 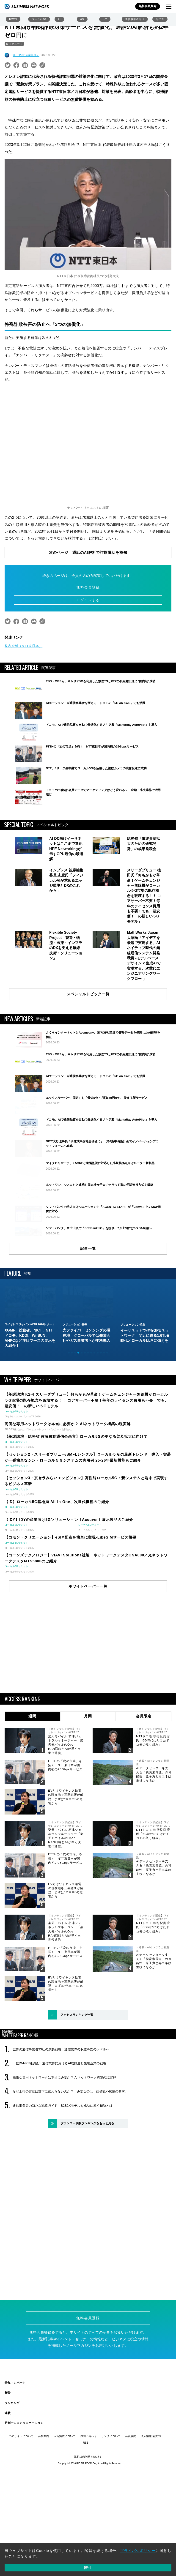 I want to click on 無料会員登録, so click(x=148, y=6).